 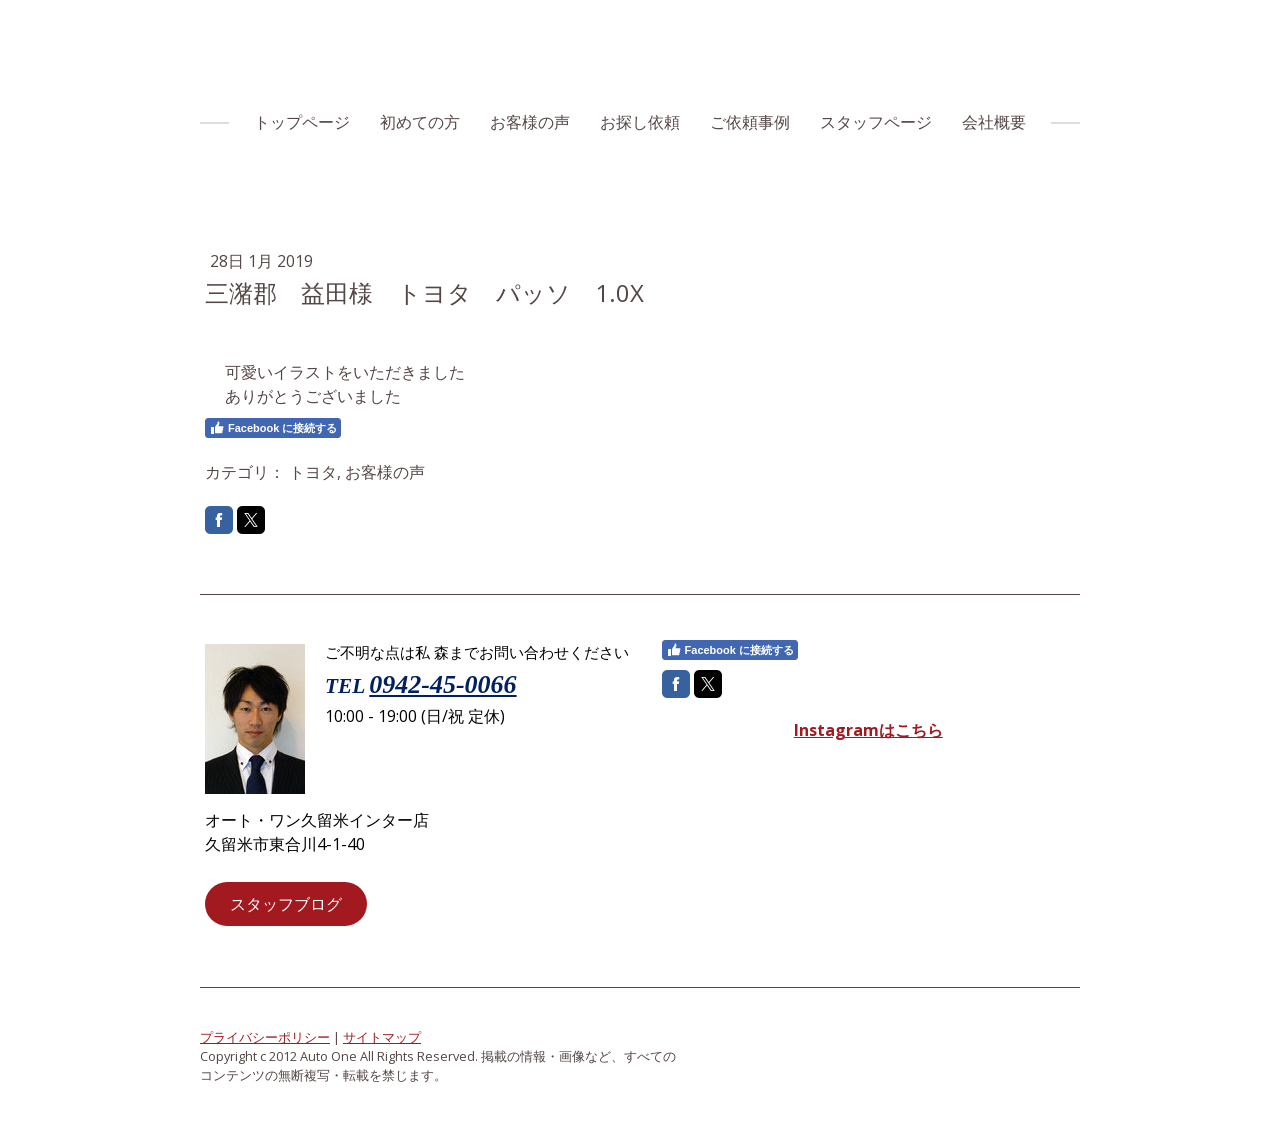 I want to click on ご依頼事例, so click(x=750, y=122).